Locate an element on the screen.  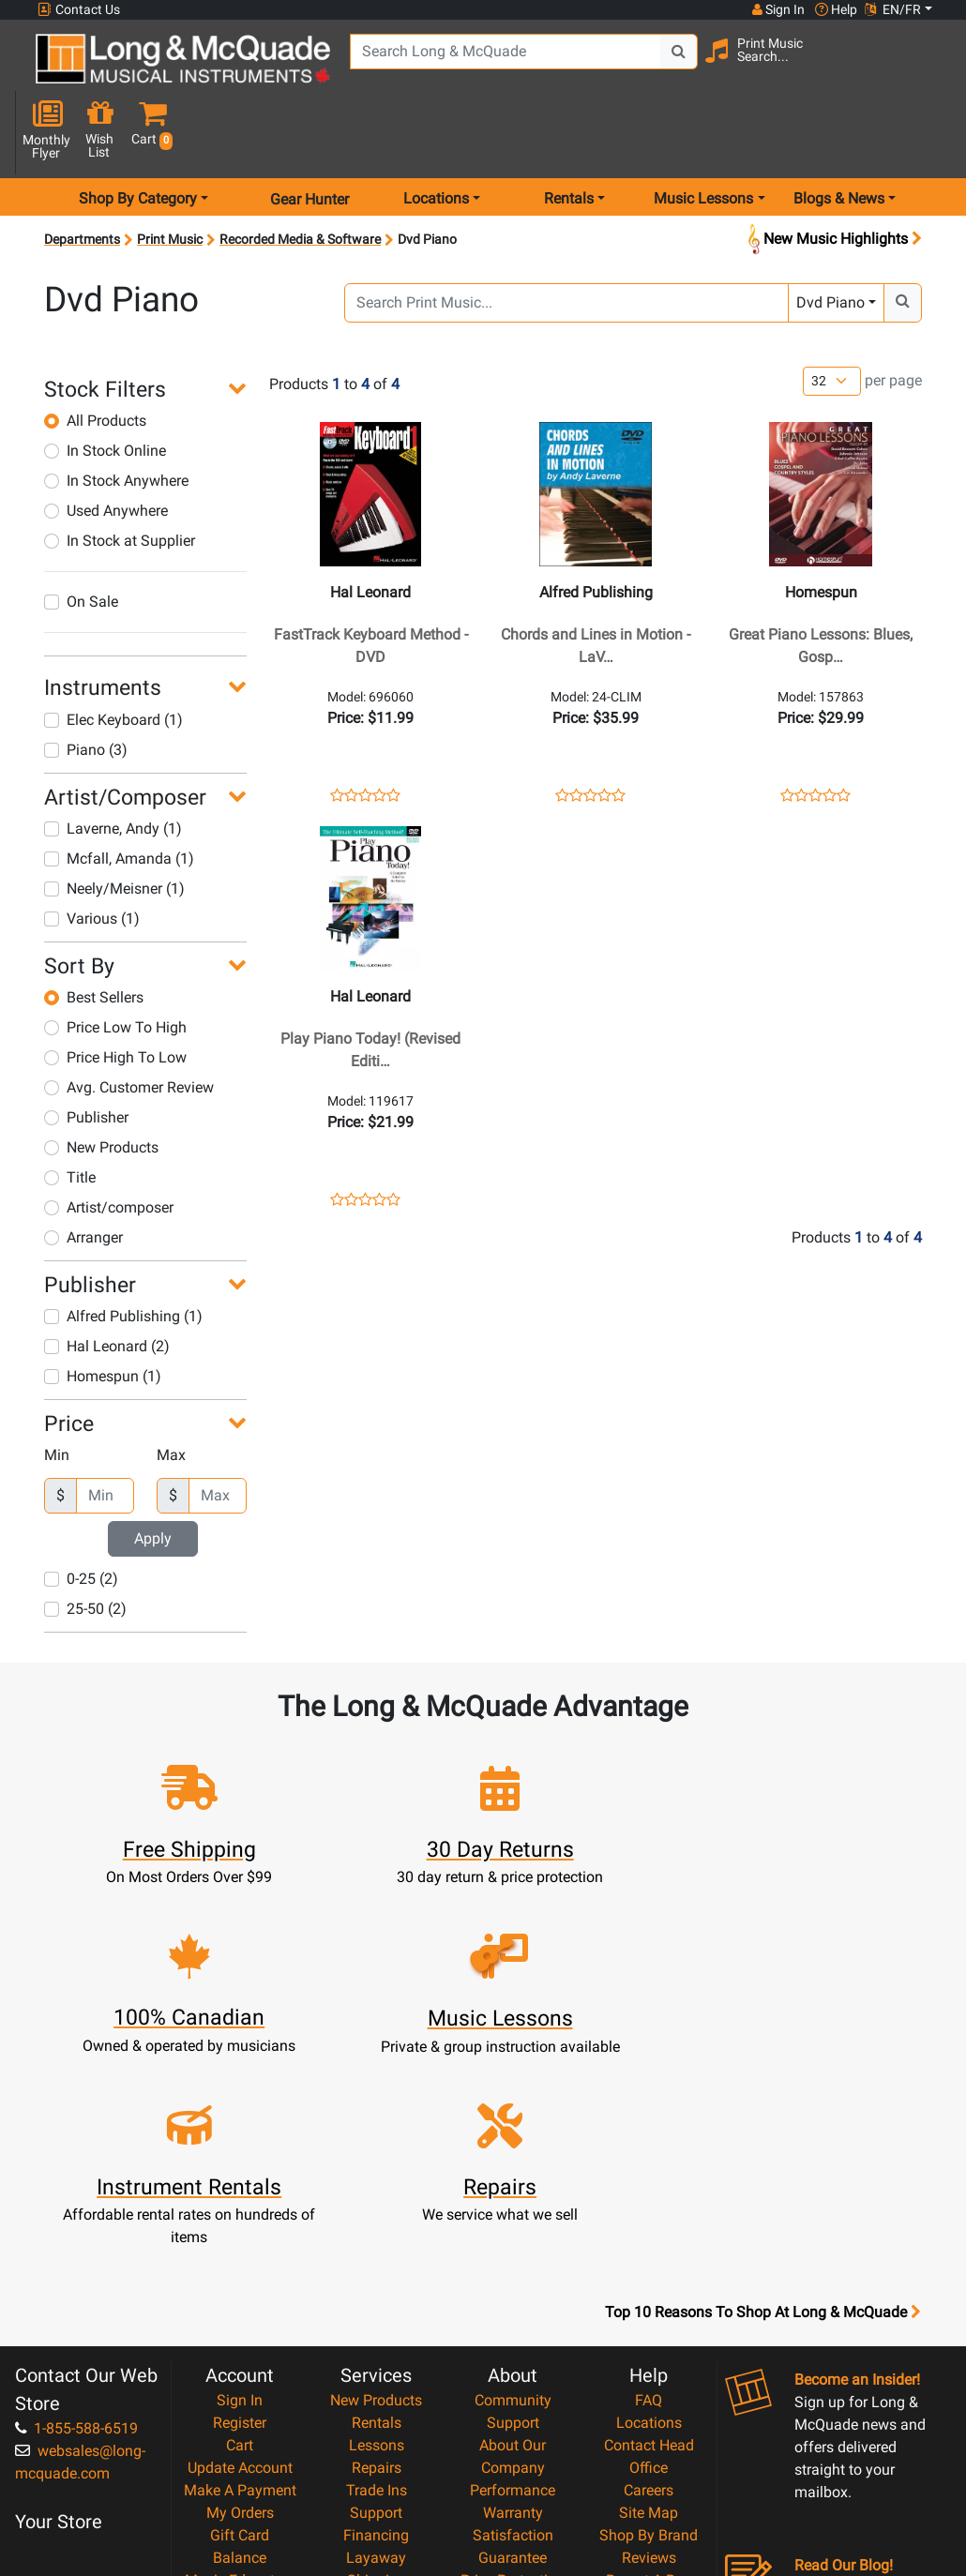
Return Policy is located at coordinates (512, 2437).